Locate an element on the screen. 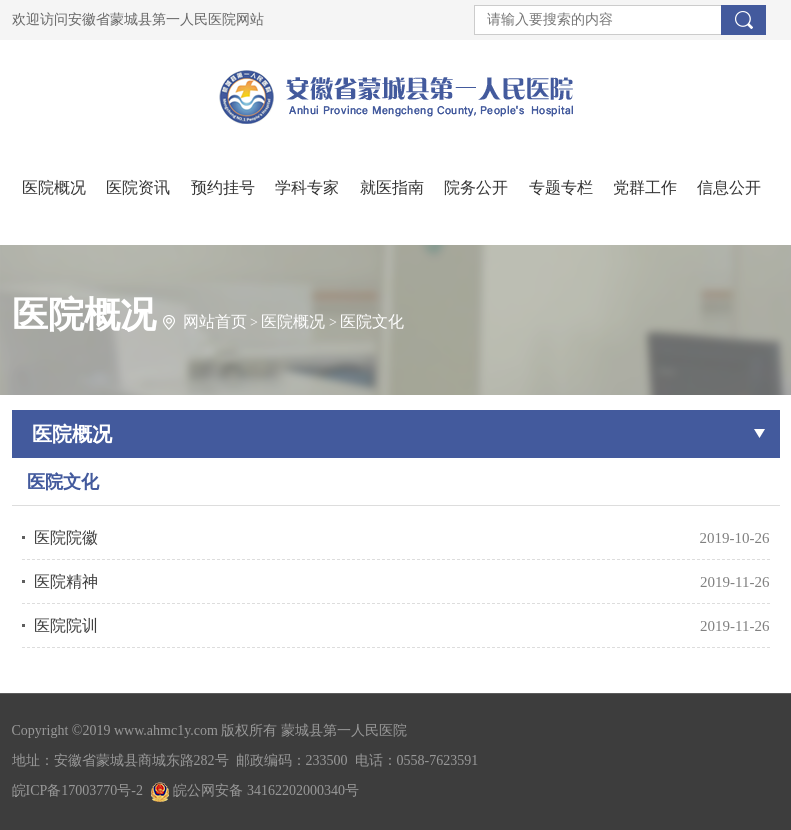 The height and width of the screenshot is (830, 791). 预约挂号 is located at coordinates (223, 187).